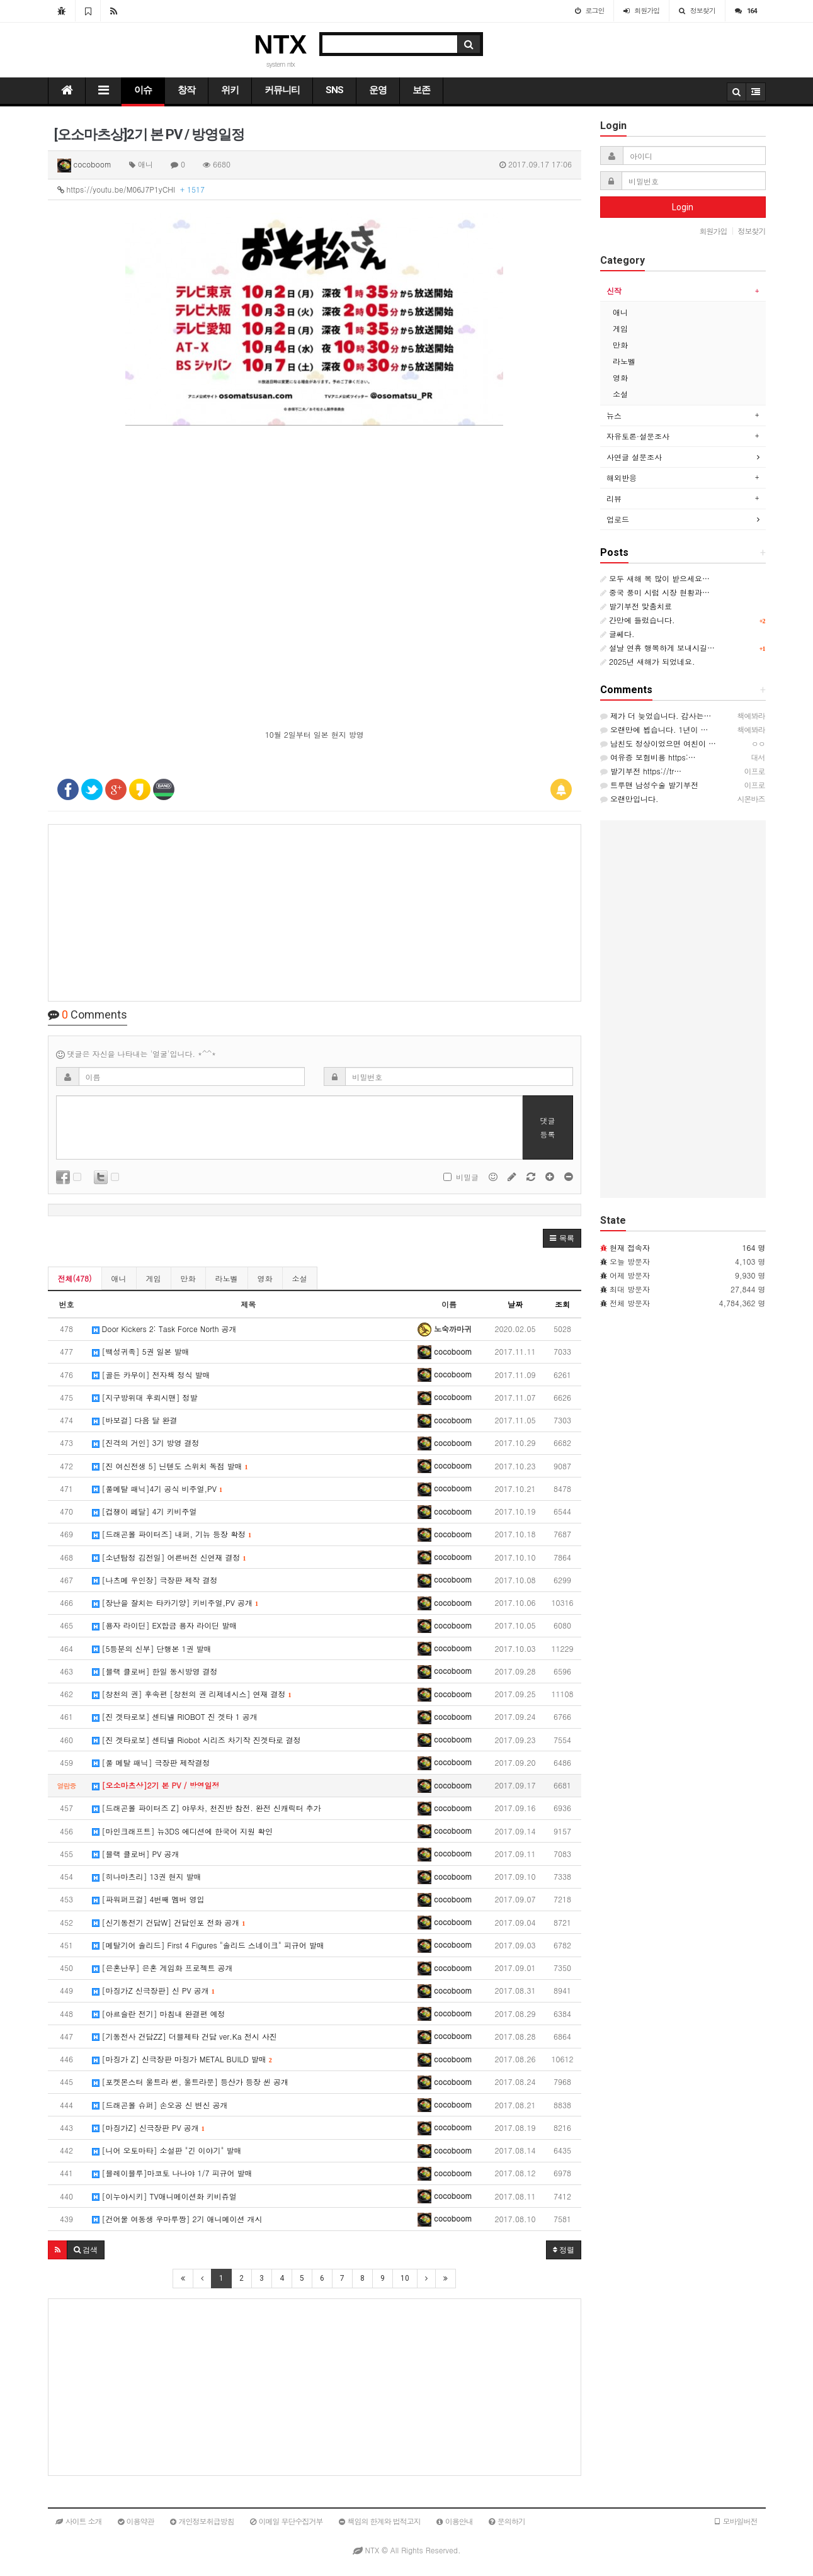 The height and width of the screenshot is (2576, 813). What do you see at coordinates (656, 715) in the screenshot?
I see `제가 더 늦었습니다. 감사는…` at bounding box center [656, 715].